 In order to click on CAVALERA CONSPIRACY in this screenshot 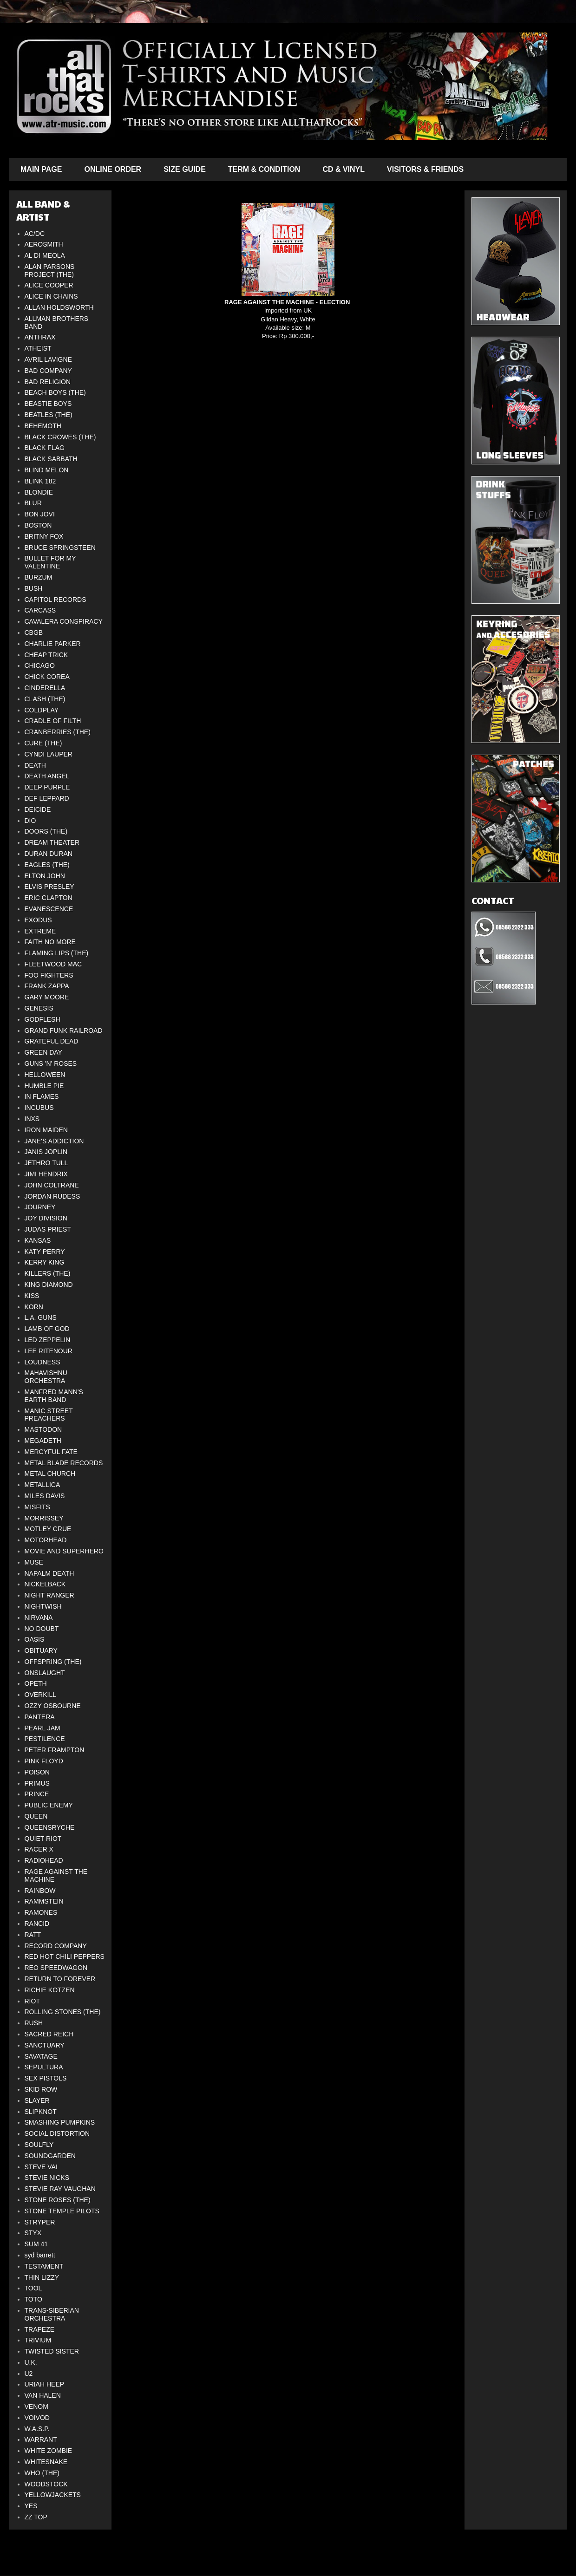, I will do `click(64, 621)`.